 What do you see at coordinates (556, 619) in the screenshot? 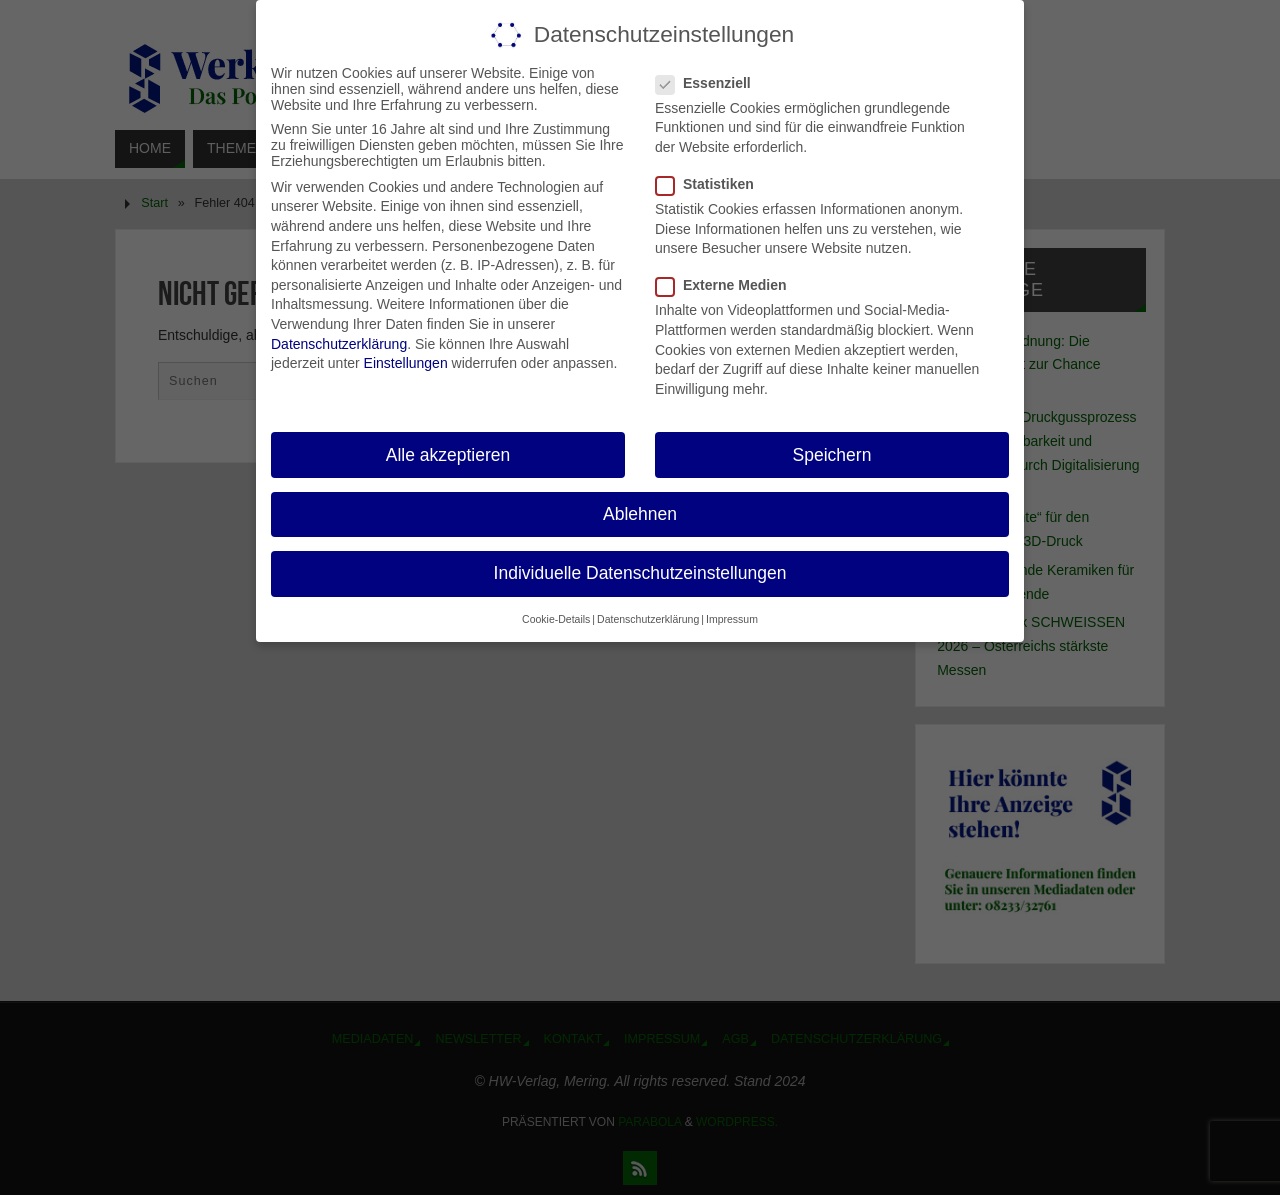
I see `Cookie-Details [button]` at bounding box center [556, 619].